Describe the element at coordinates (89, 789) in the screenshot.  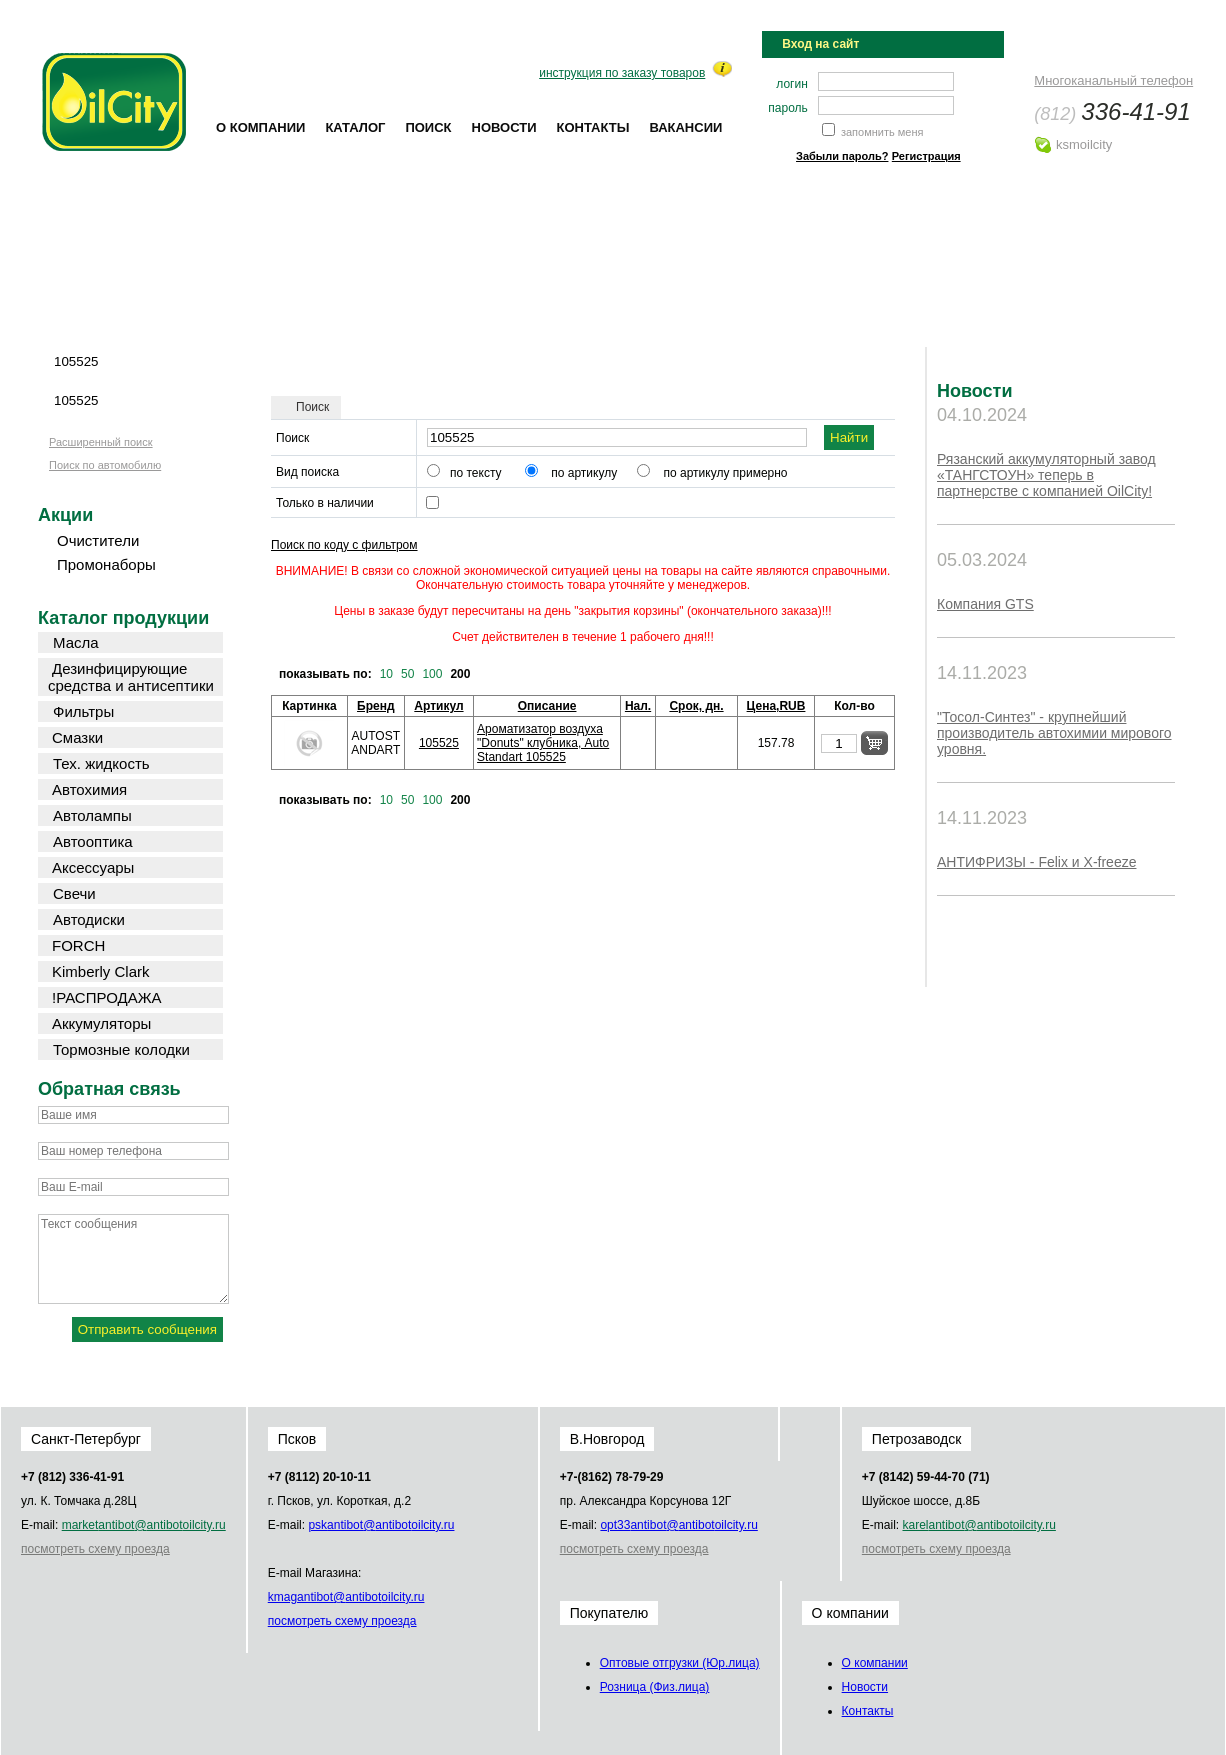
I see `Автохимия` at that location.